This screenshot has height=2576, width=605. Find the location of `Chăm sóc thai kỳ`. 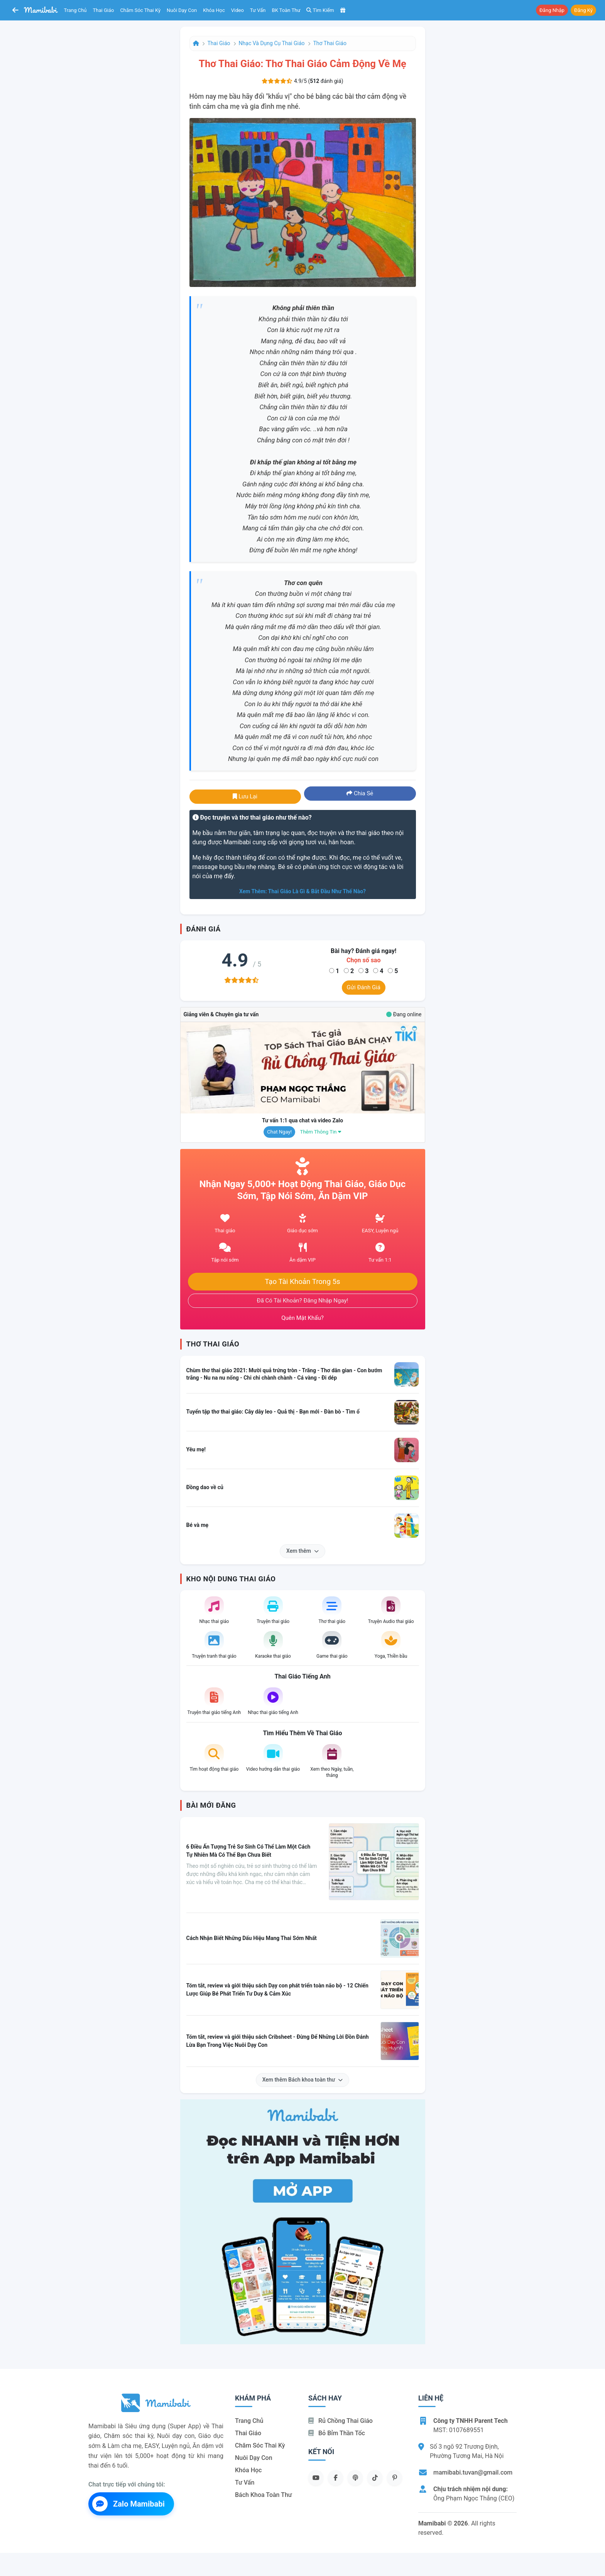

Chăm sóc thai kỳ is located at coordinates (140, 10).